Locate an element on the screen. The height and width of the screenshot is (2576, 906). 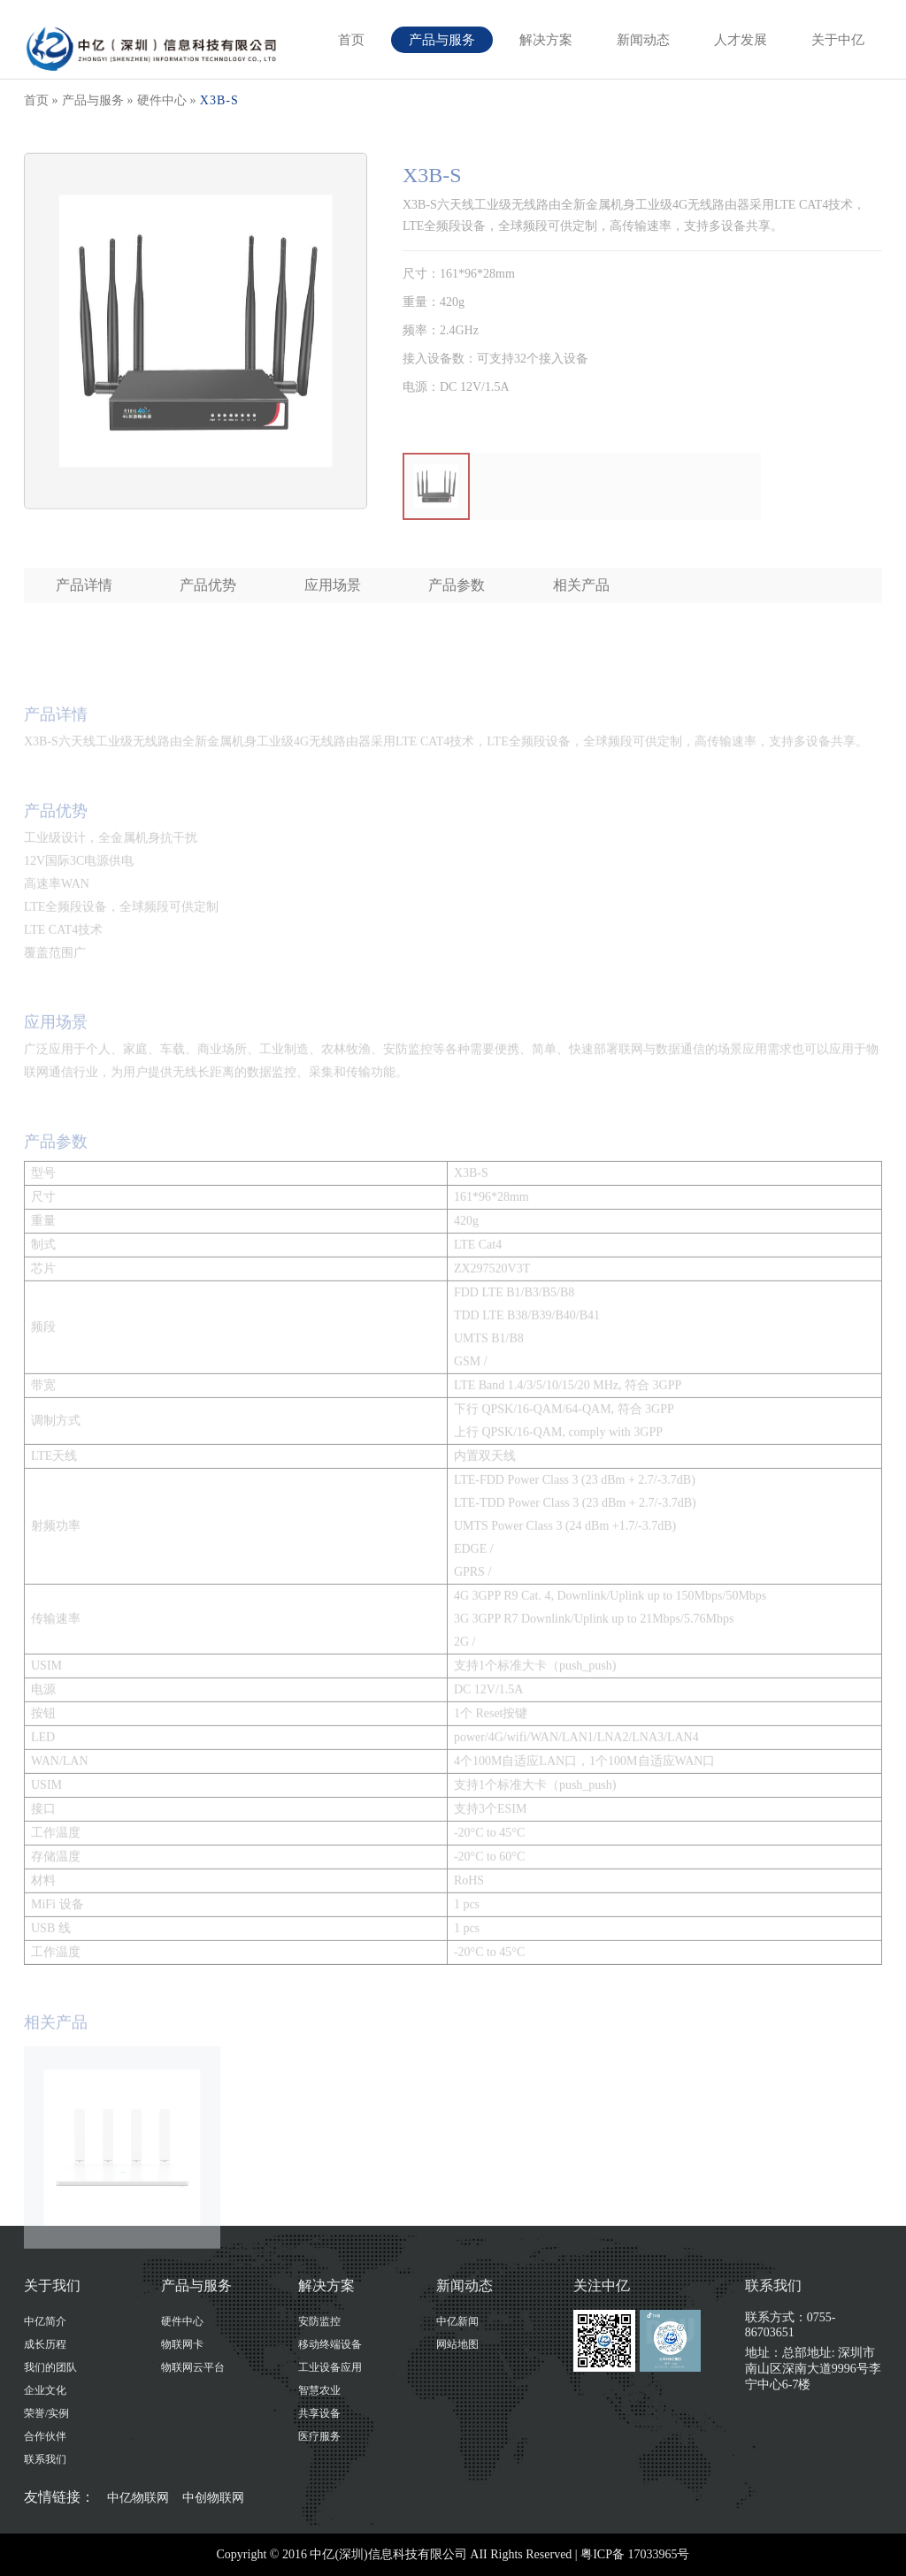
硬件中心 » is located at coordinates (166, 100).